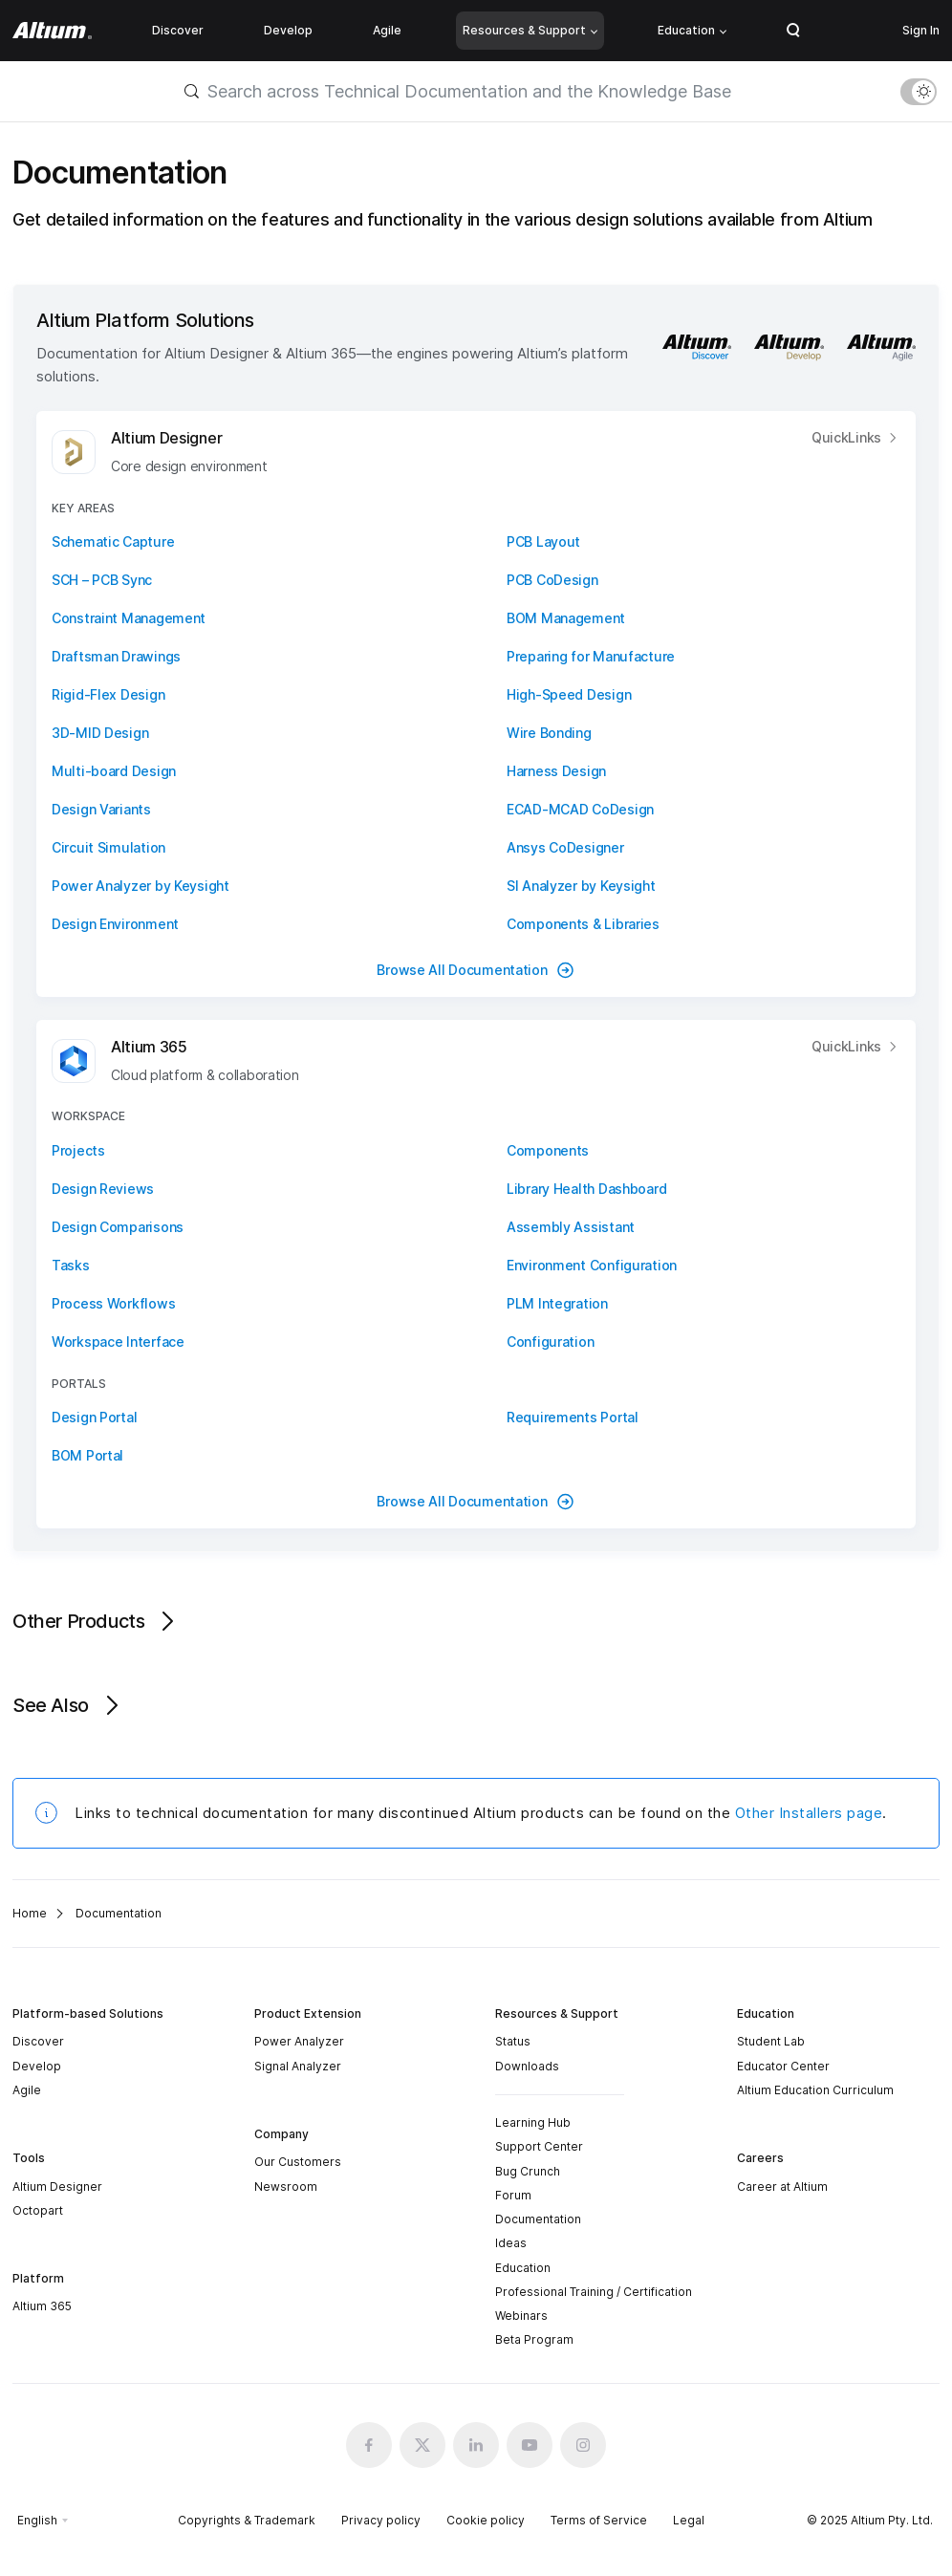  Describe the element at coordinates (550, 1341) in the screenshot. I see `Configuration` at that location.